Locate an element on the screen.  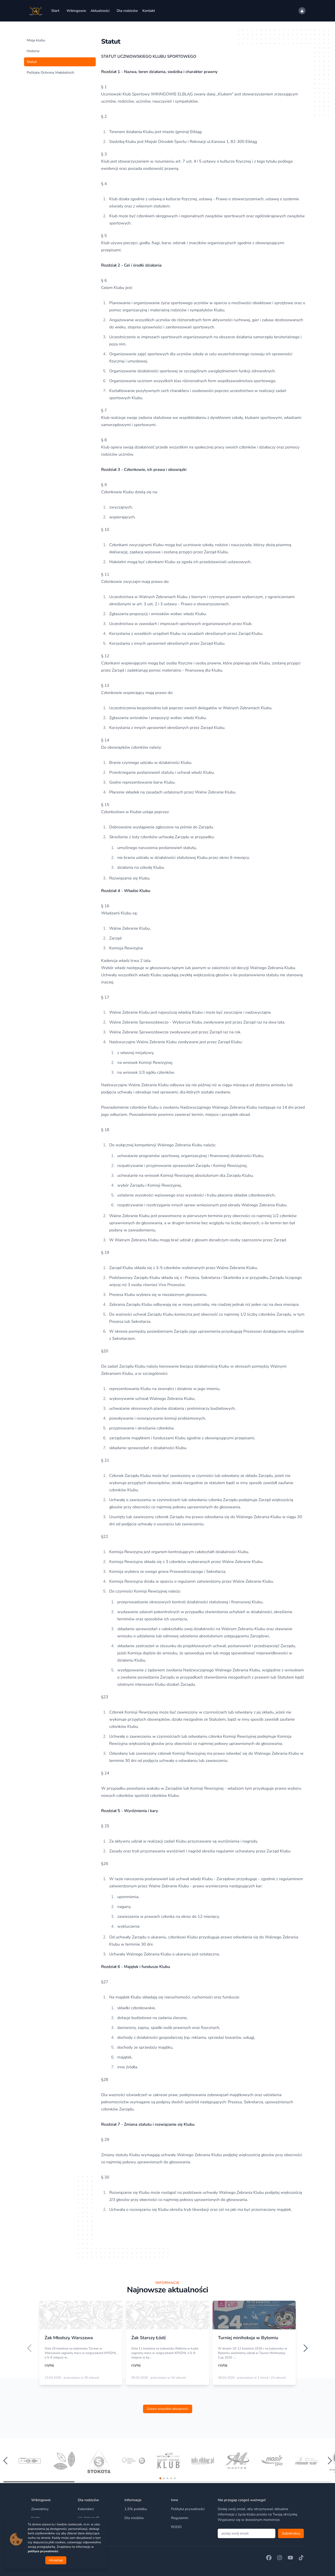
Statut is located at coordinates (32, 61).